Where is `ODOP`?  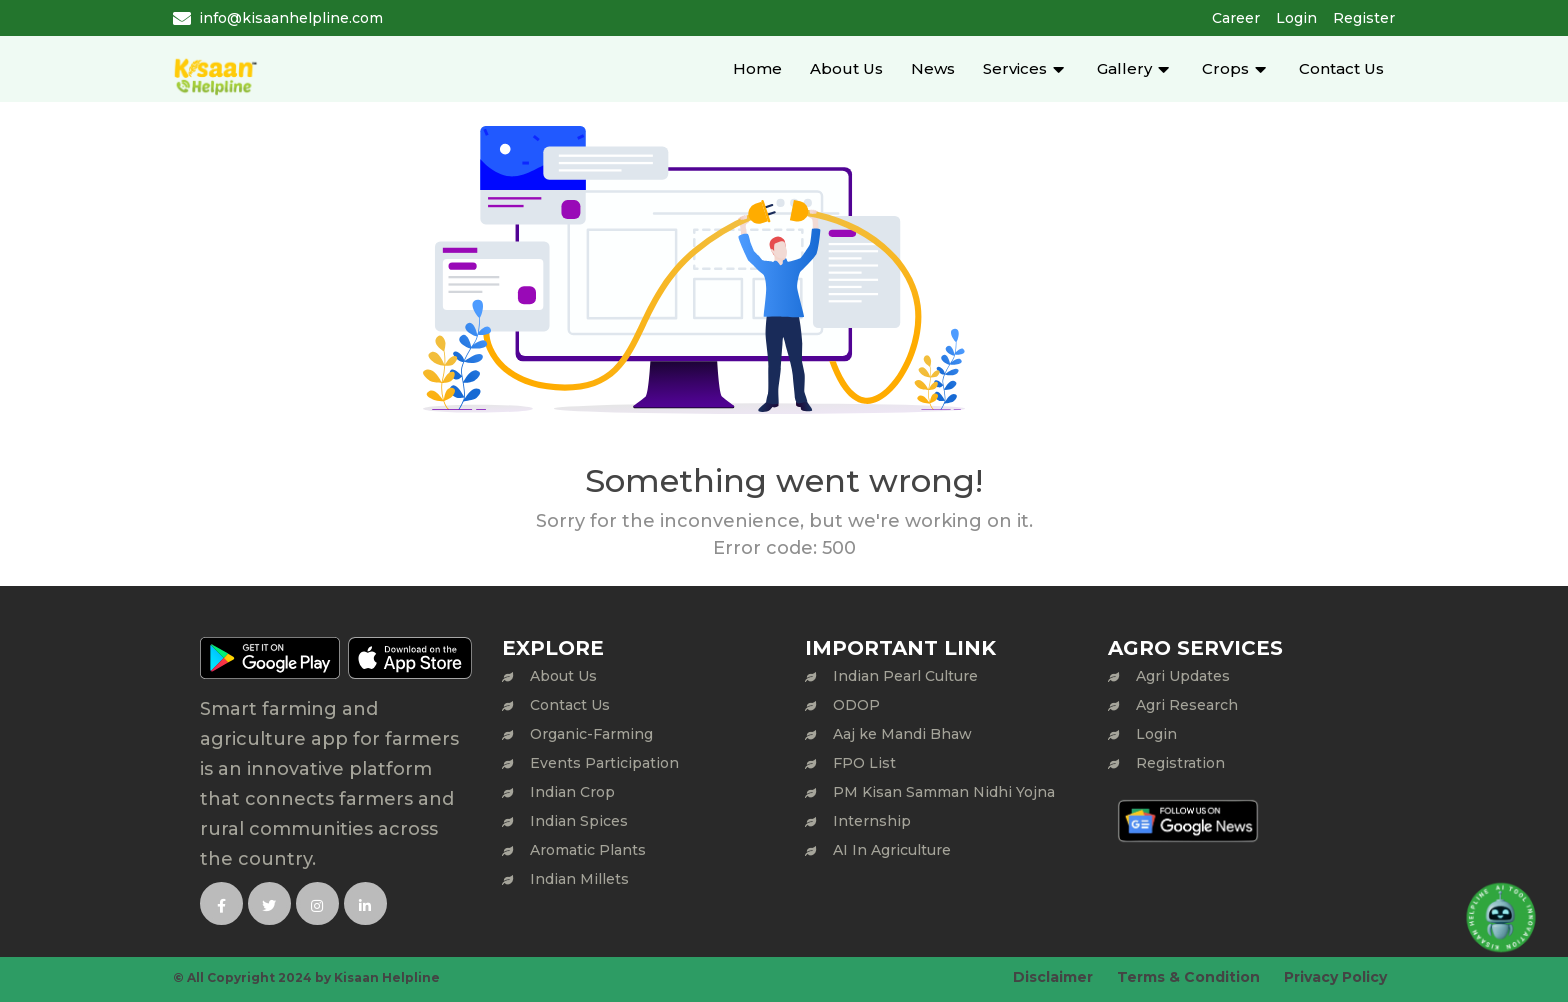 ODOP is located at coordinates (856, 705).